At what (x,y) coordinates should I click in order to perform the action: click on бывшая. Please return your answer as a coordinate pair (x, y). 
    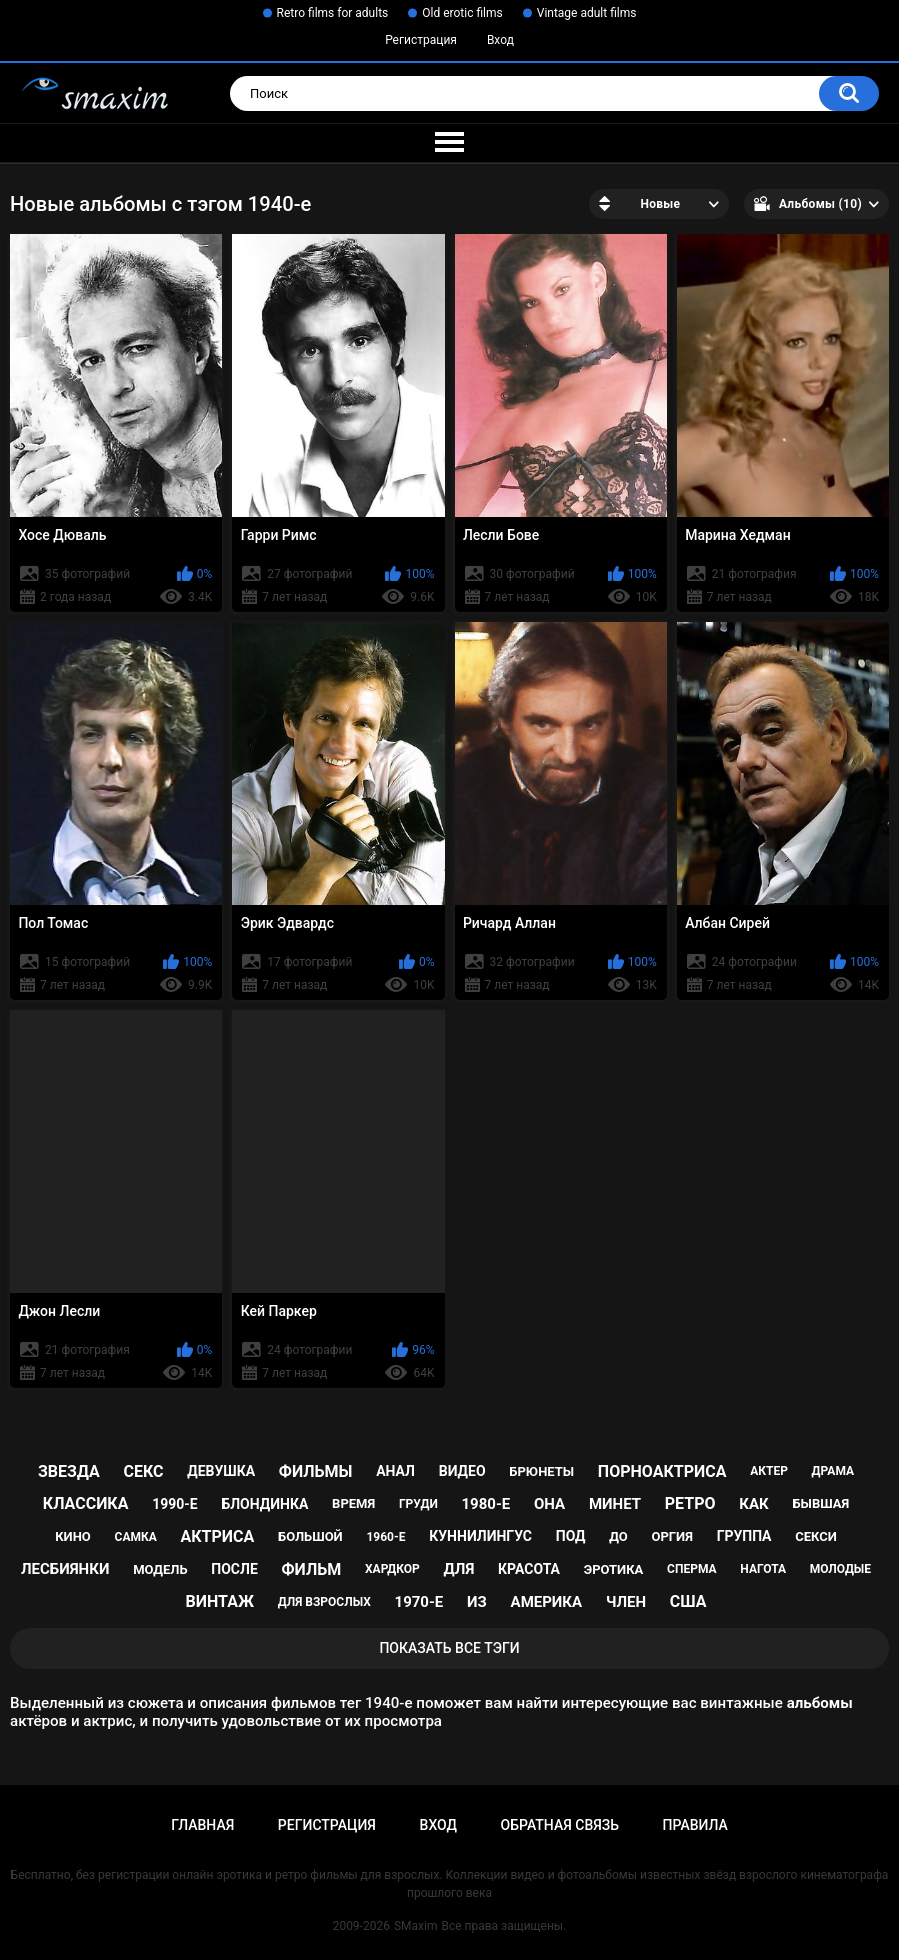
    Looking at the image, I should click on (820, 1503).